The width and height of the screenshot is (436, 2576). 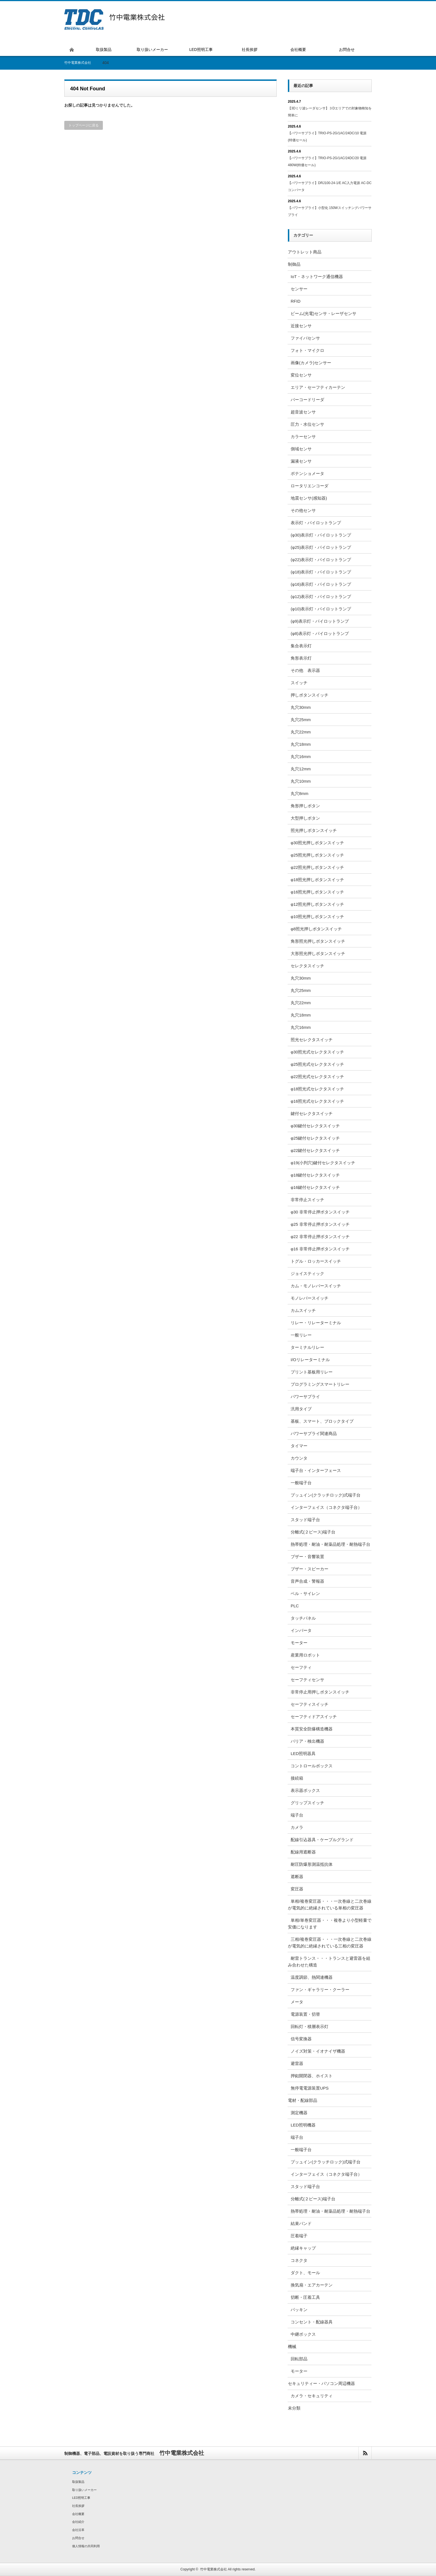 What do you see at coordinates (316, 1322) in the screenshot?
I see `リレー・リレーターミナル` at bounding box center [316, 1322].